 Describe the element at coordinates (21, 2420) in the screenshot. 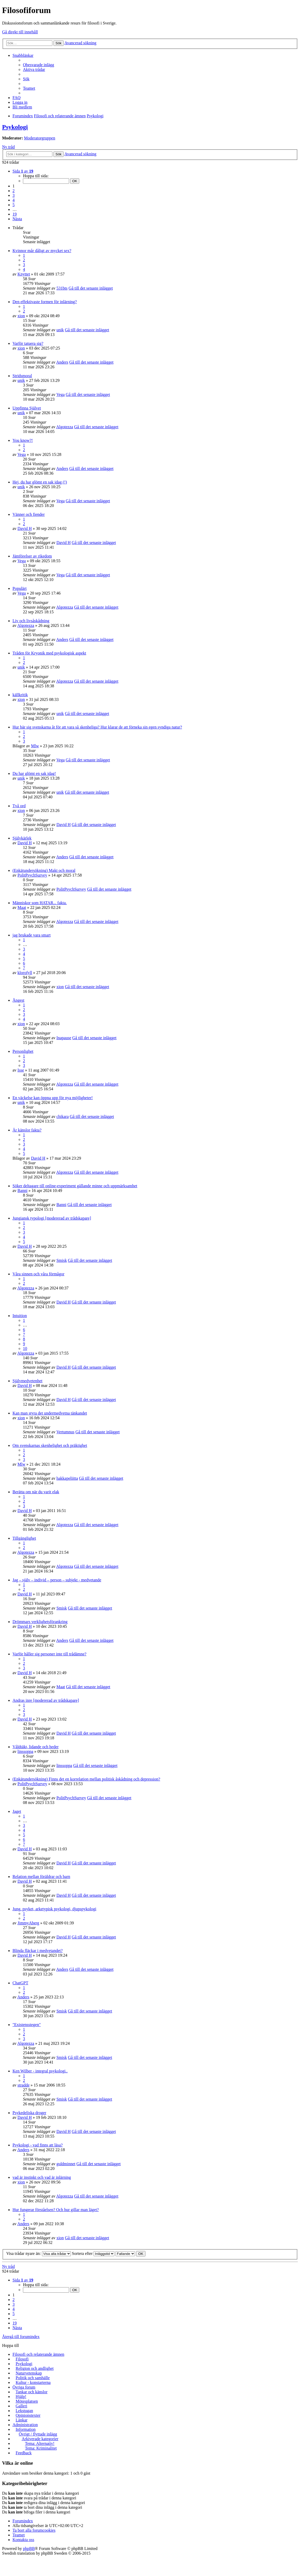

I see `Länkar` at that location.